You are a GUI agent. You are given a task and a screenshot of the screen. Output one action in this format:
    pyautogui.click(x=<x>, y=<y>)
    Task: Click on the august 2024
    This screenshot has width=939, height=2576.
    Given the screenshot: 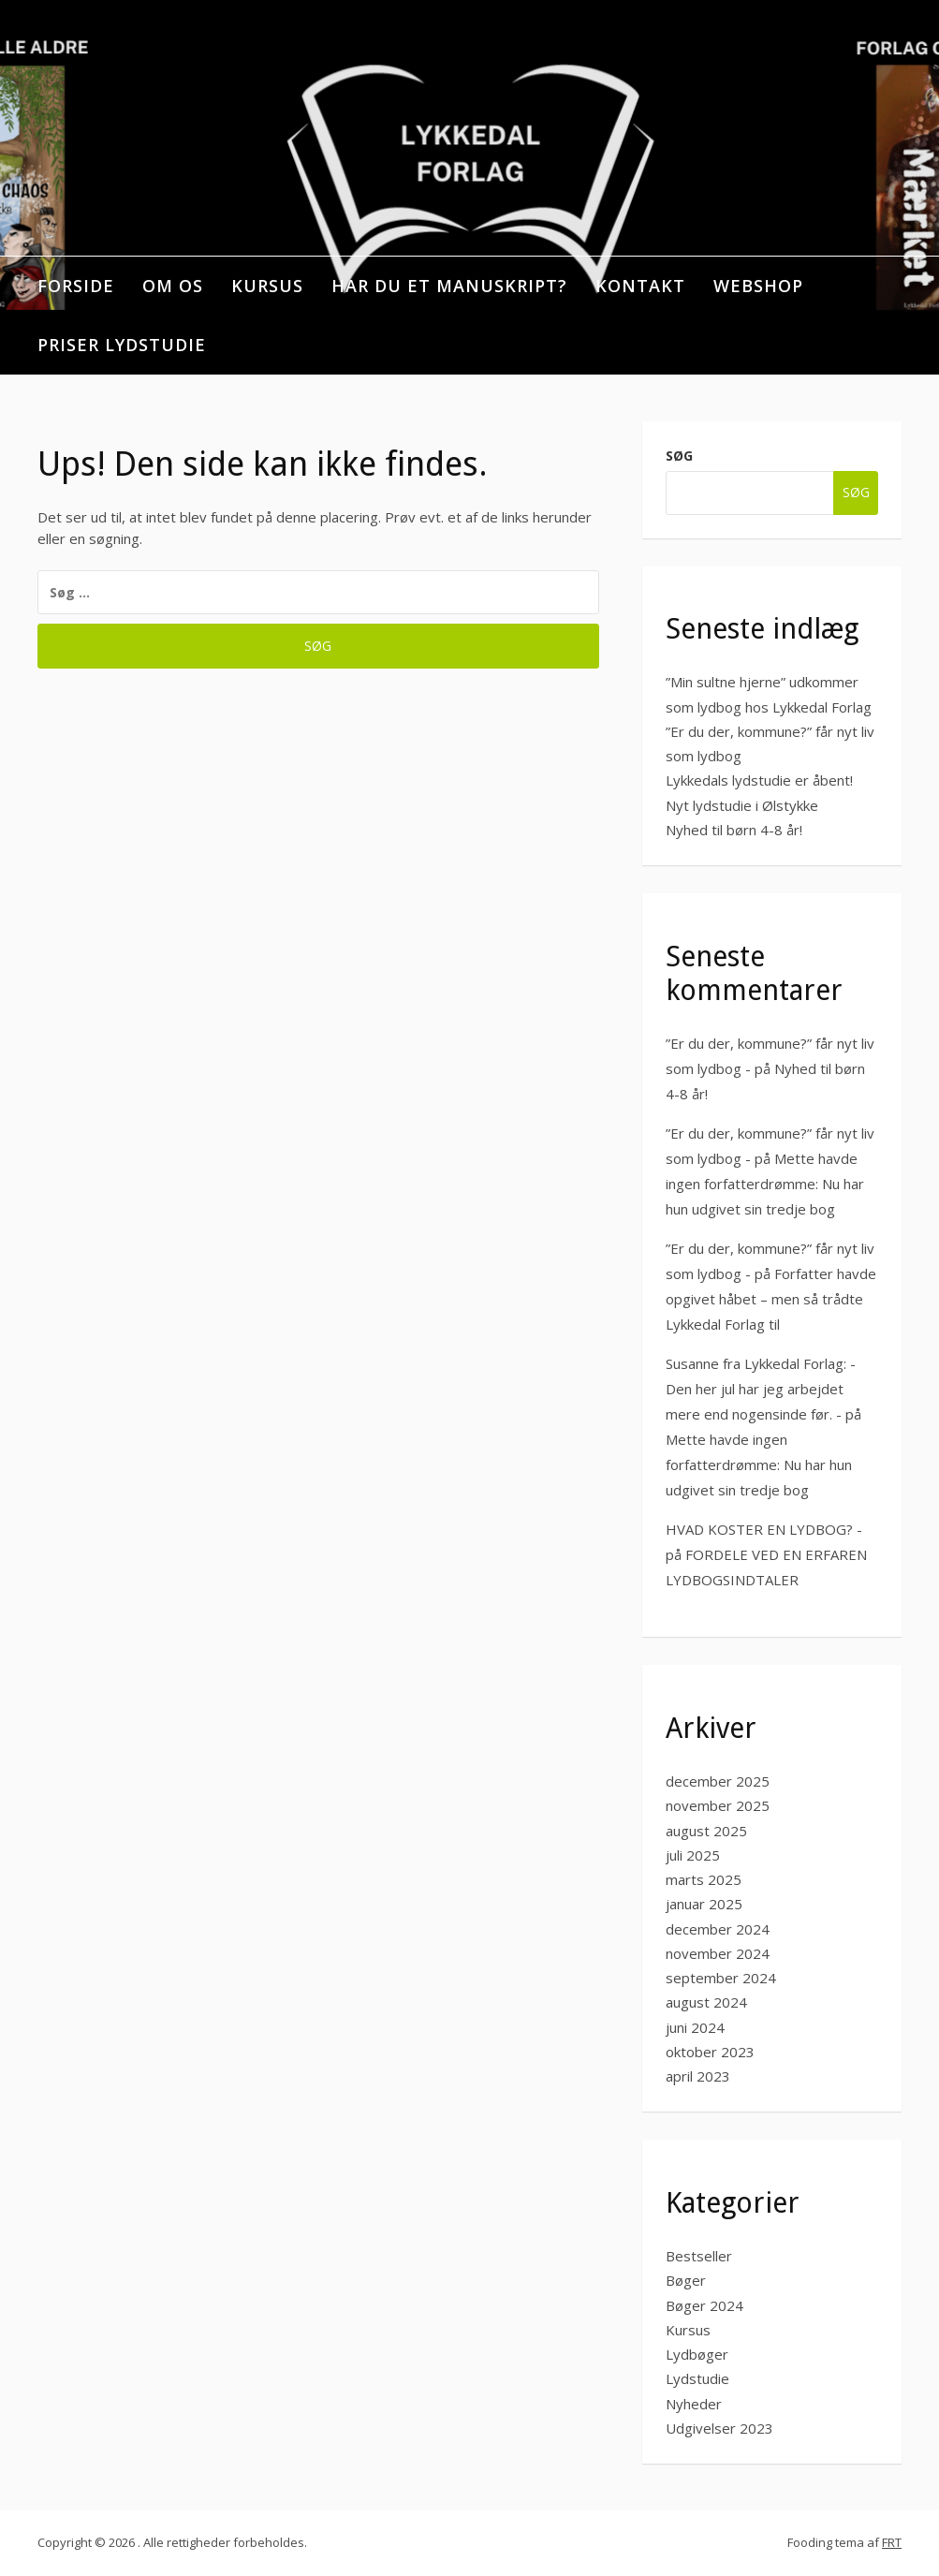 What is the action you would take?
    pyautogui.click(x=706, y=2002)
    